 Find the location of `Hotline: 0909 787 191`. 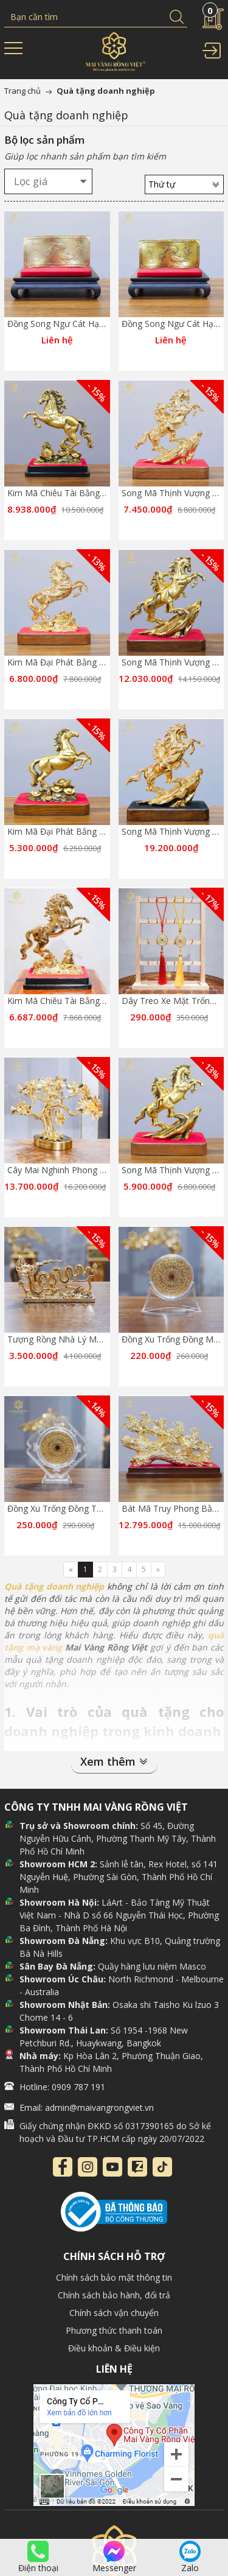

Hotline: 0909 787 191 is located at coordinates (62, 2087).